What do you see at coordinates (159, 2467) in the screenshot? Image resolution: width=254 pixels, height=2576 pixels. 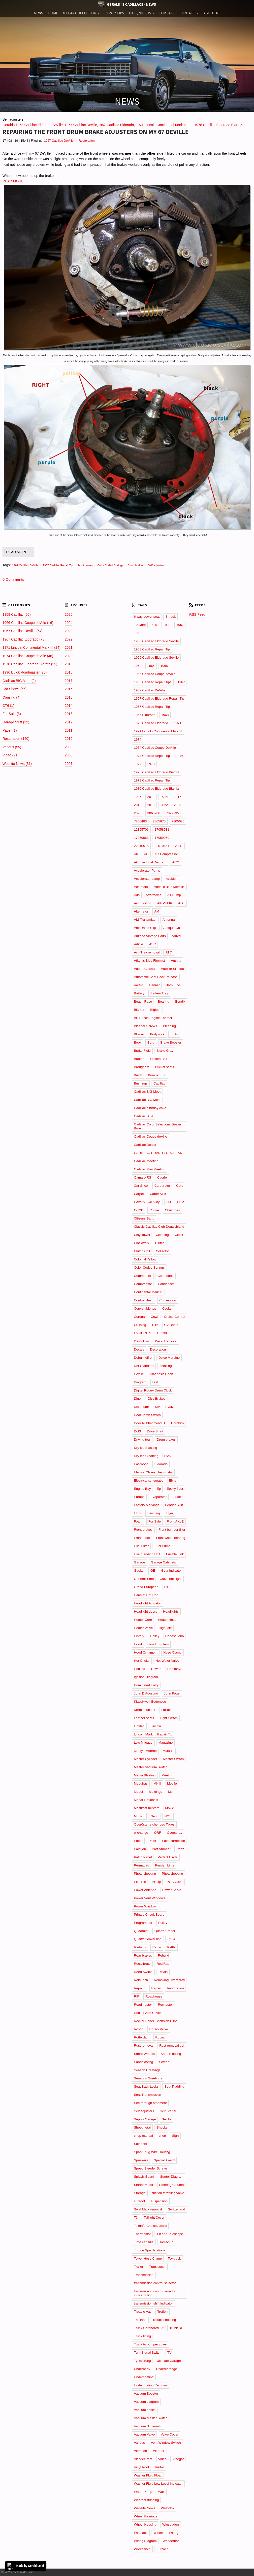 I see `Visitor` at bounding box center [159, 2467].